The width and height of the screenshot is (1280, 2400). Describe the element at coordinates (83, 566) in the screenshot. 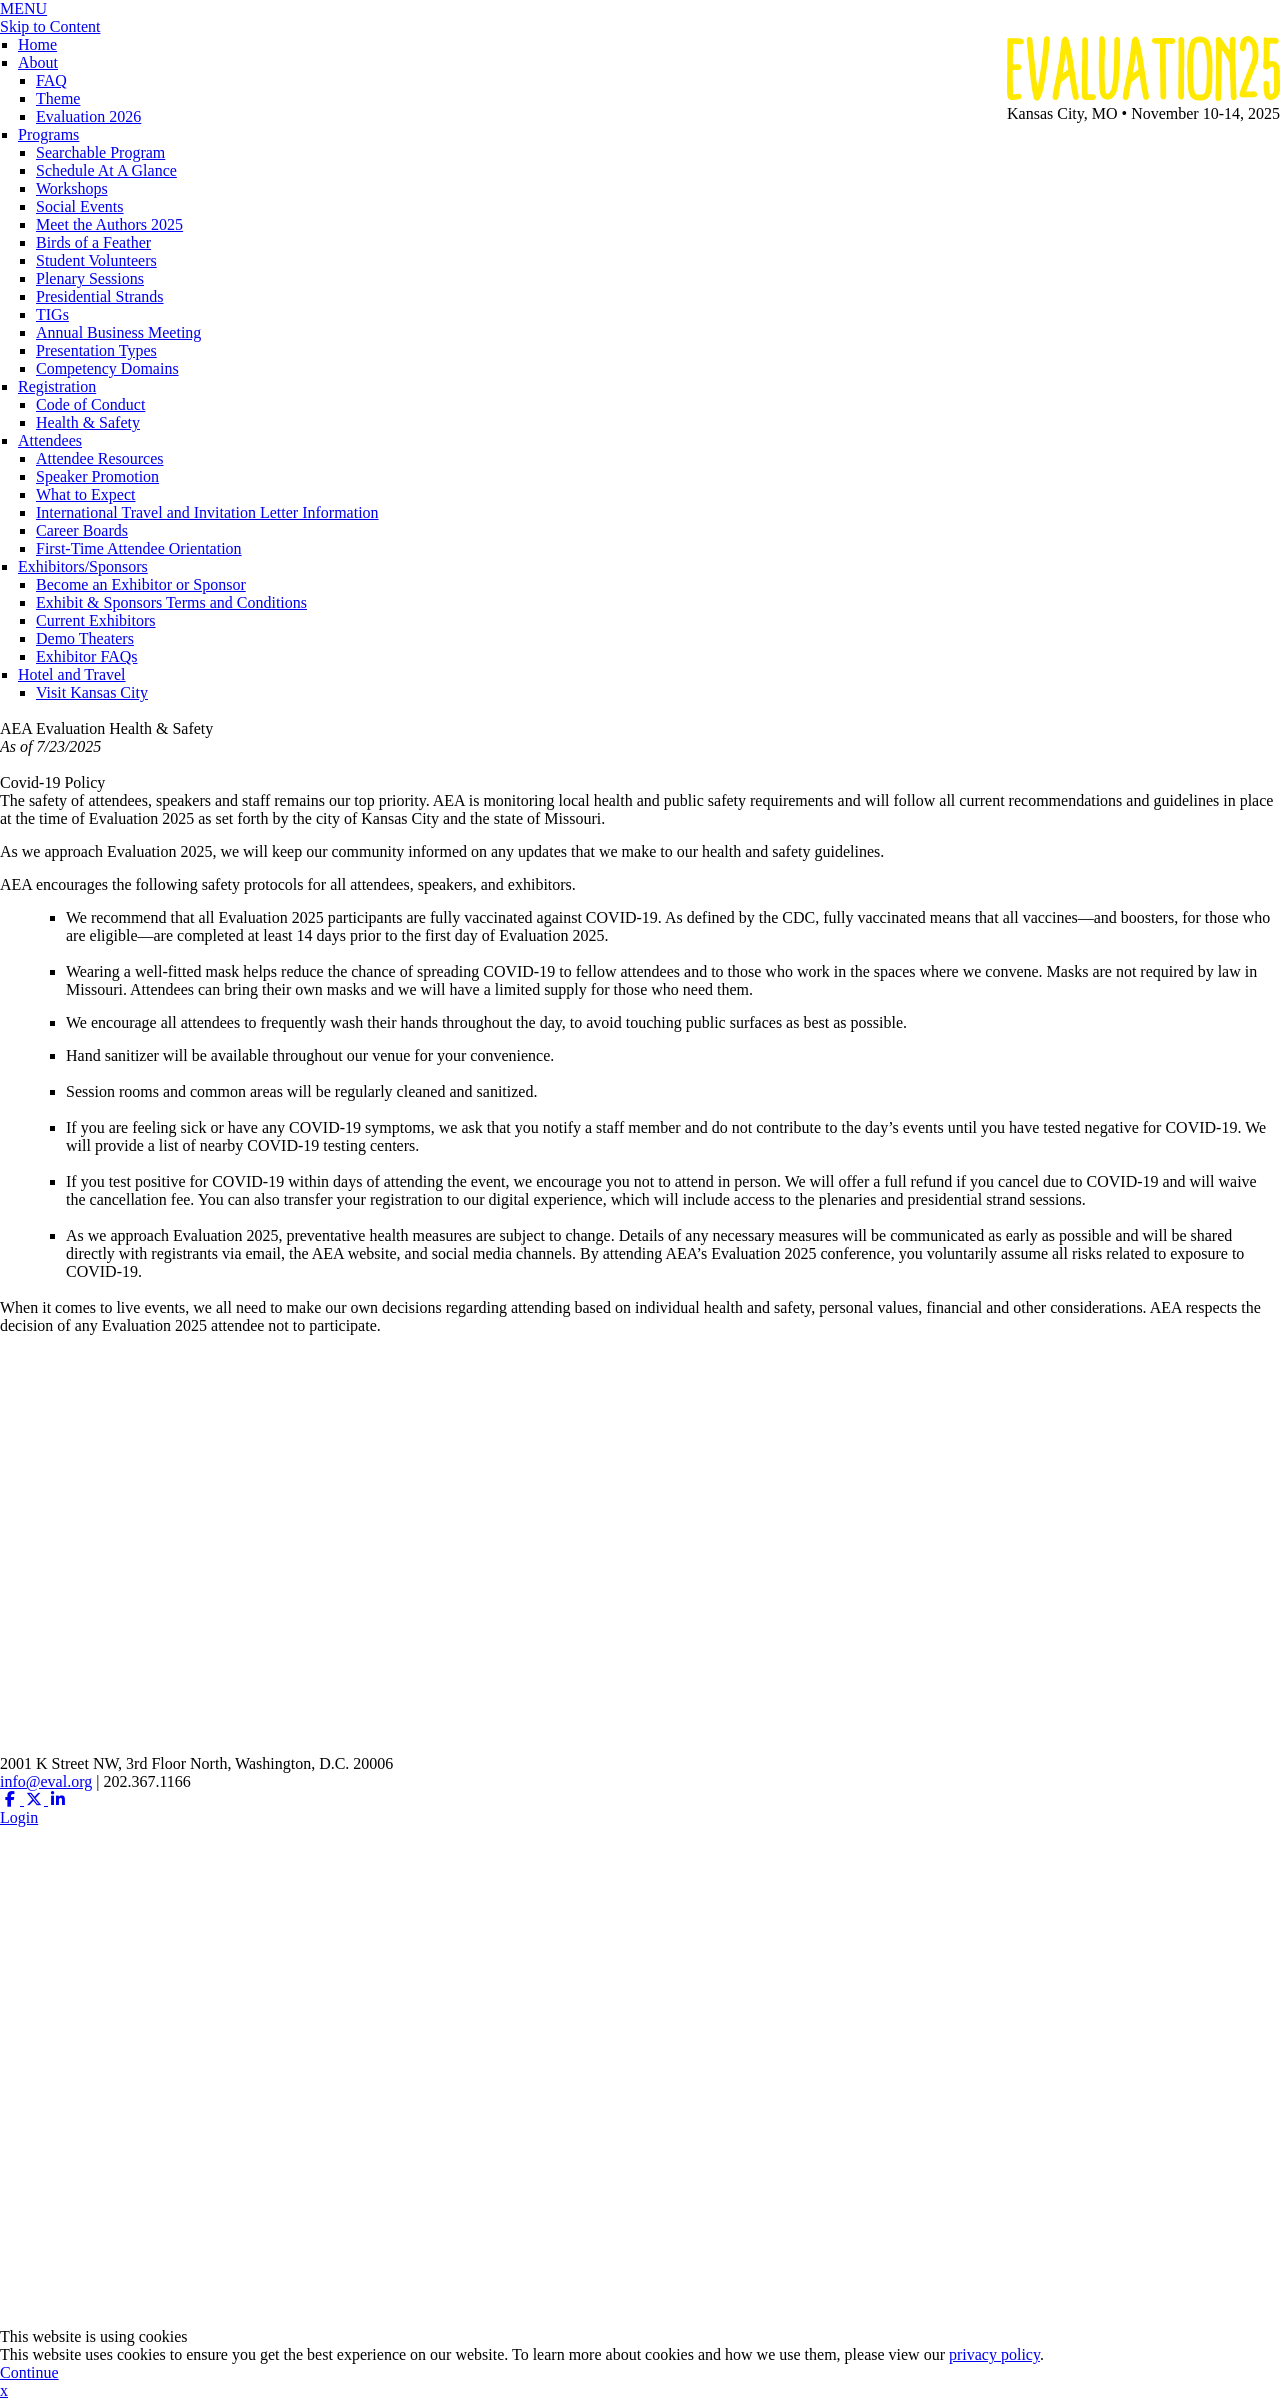

I see `Exhibitors/Sponsors` at that location.